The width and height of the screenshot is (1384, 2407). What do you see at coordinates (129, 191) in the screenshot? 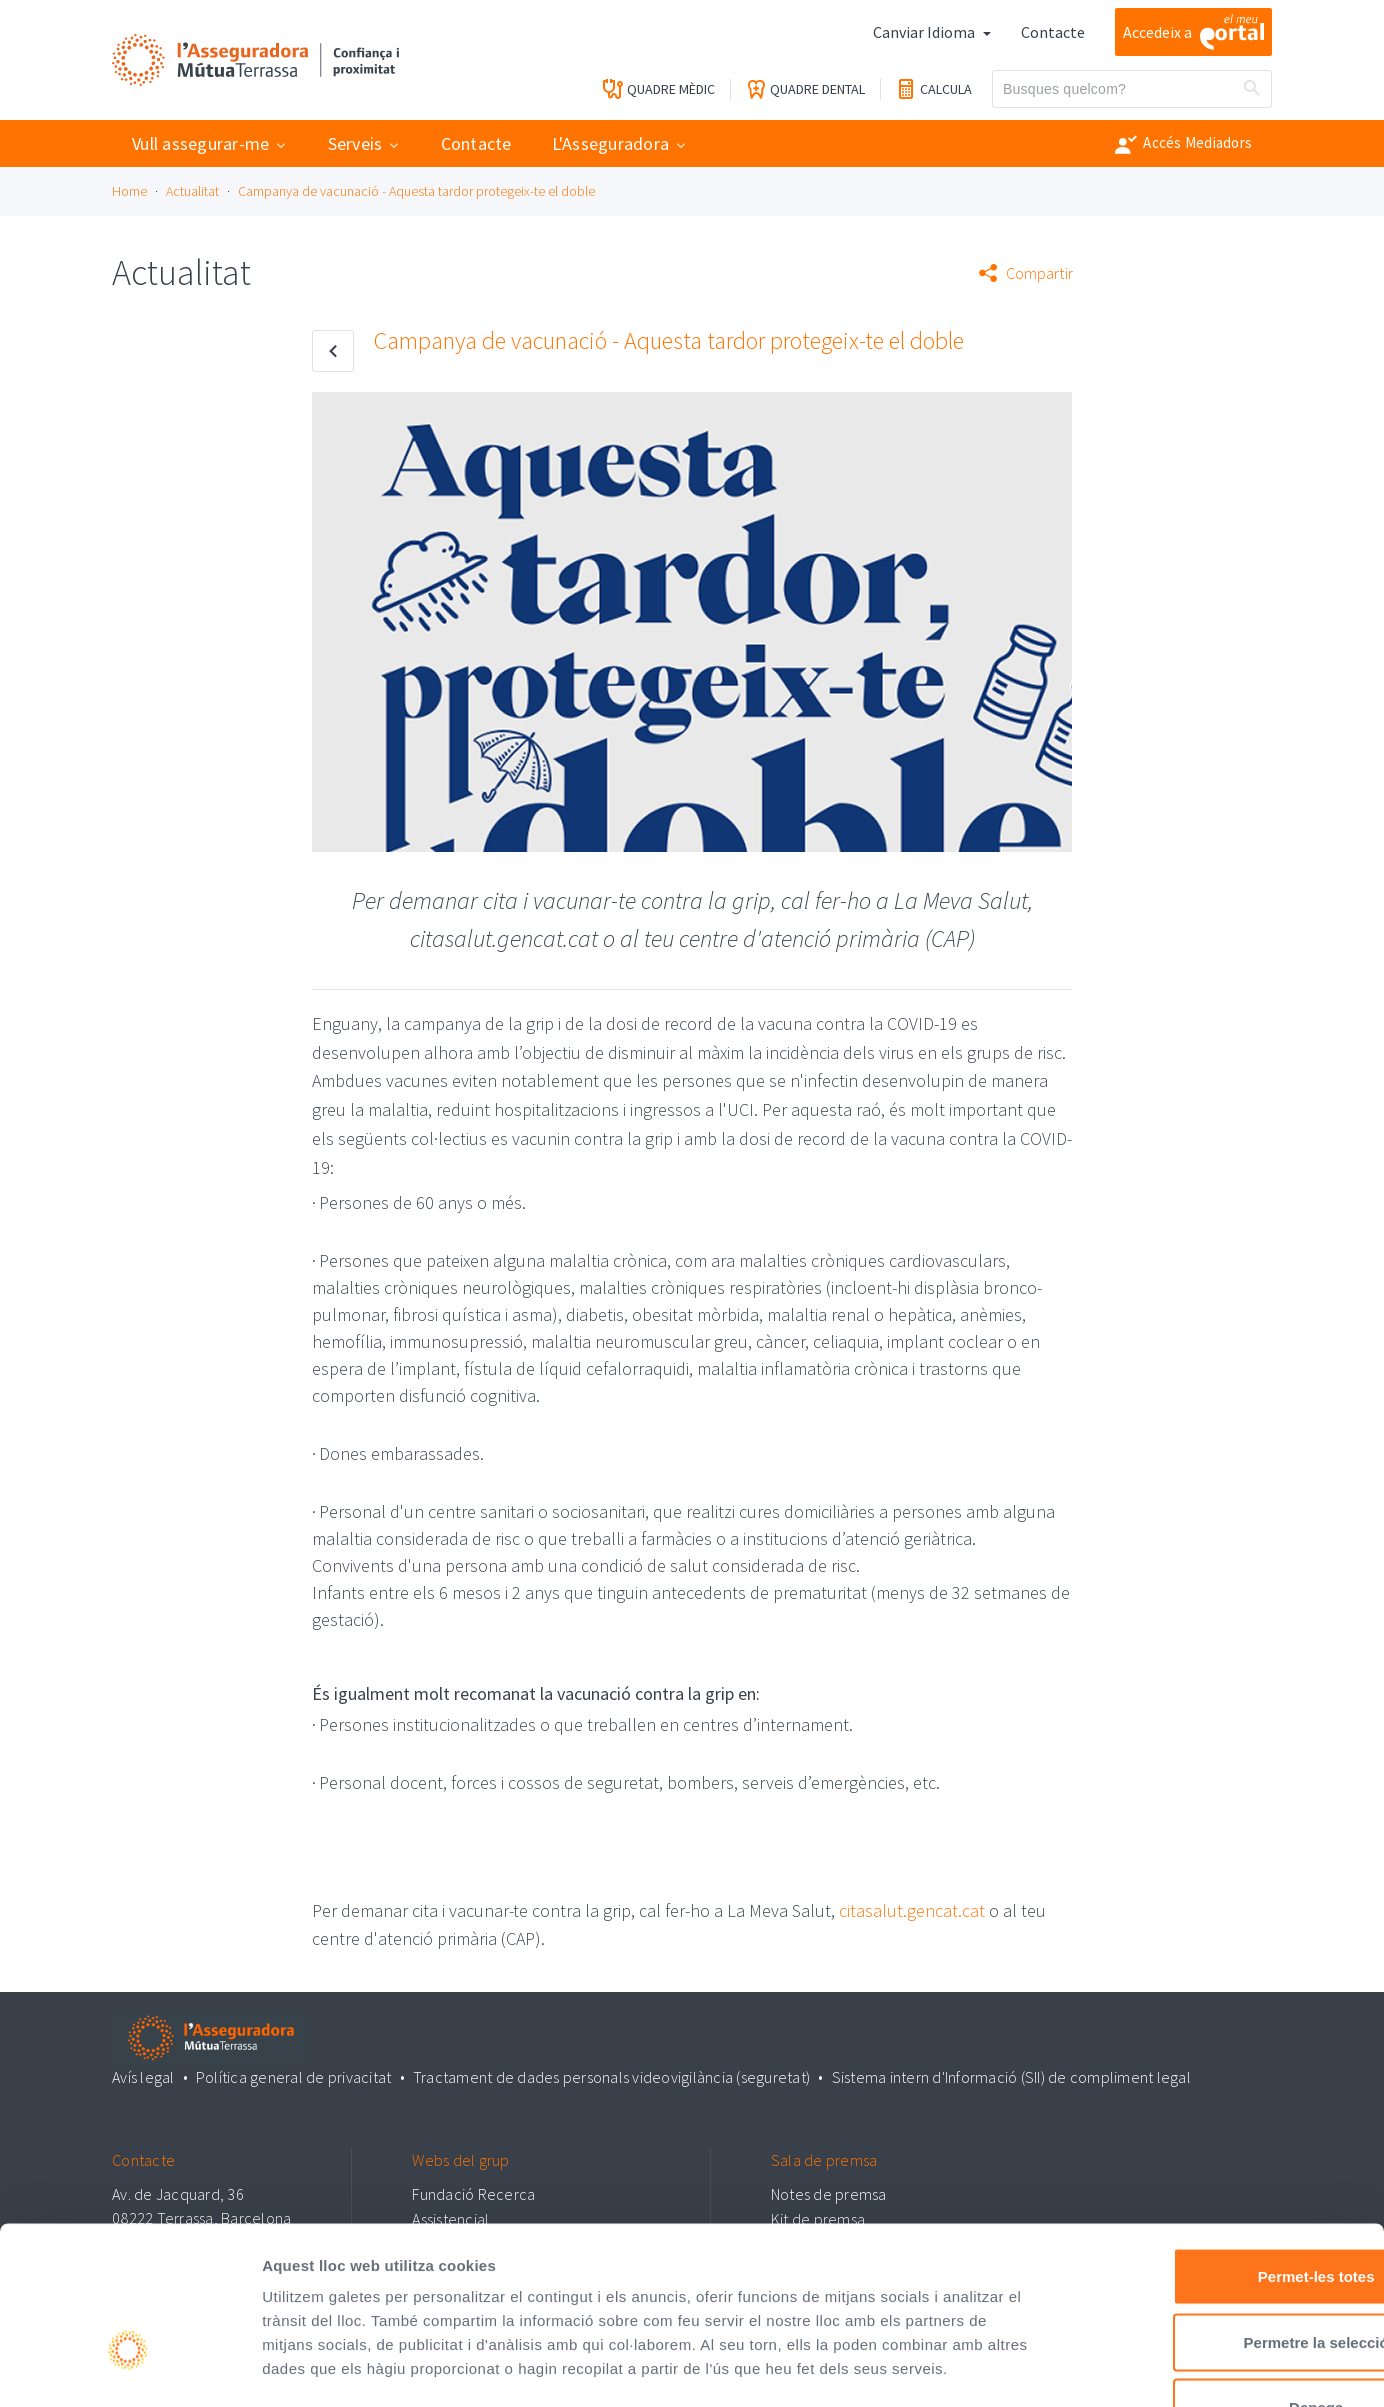
I see `Home` at bounding box center [129, 191].